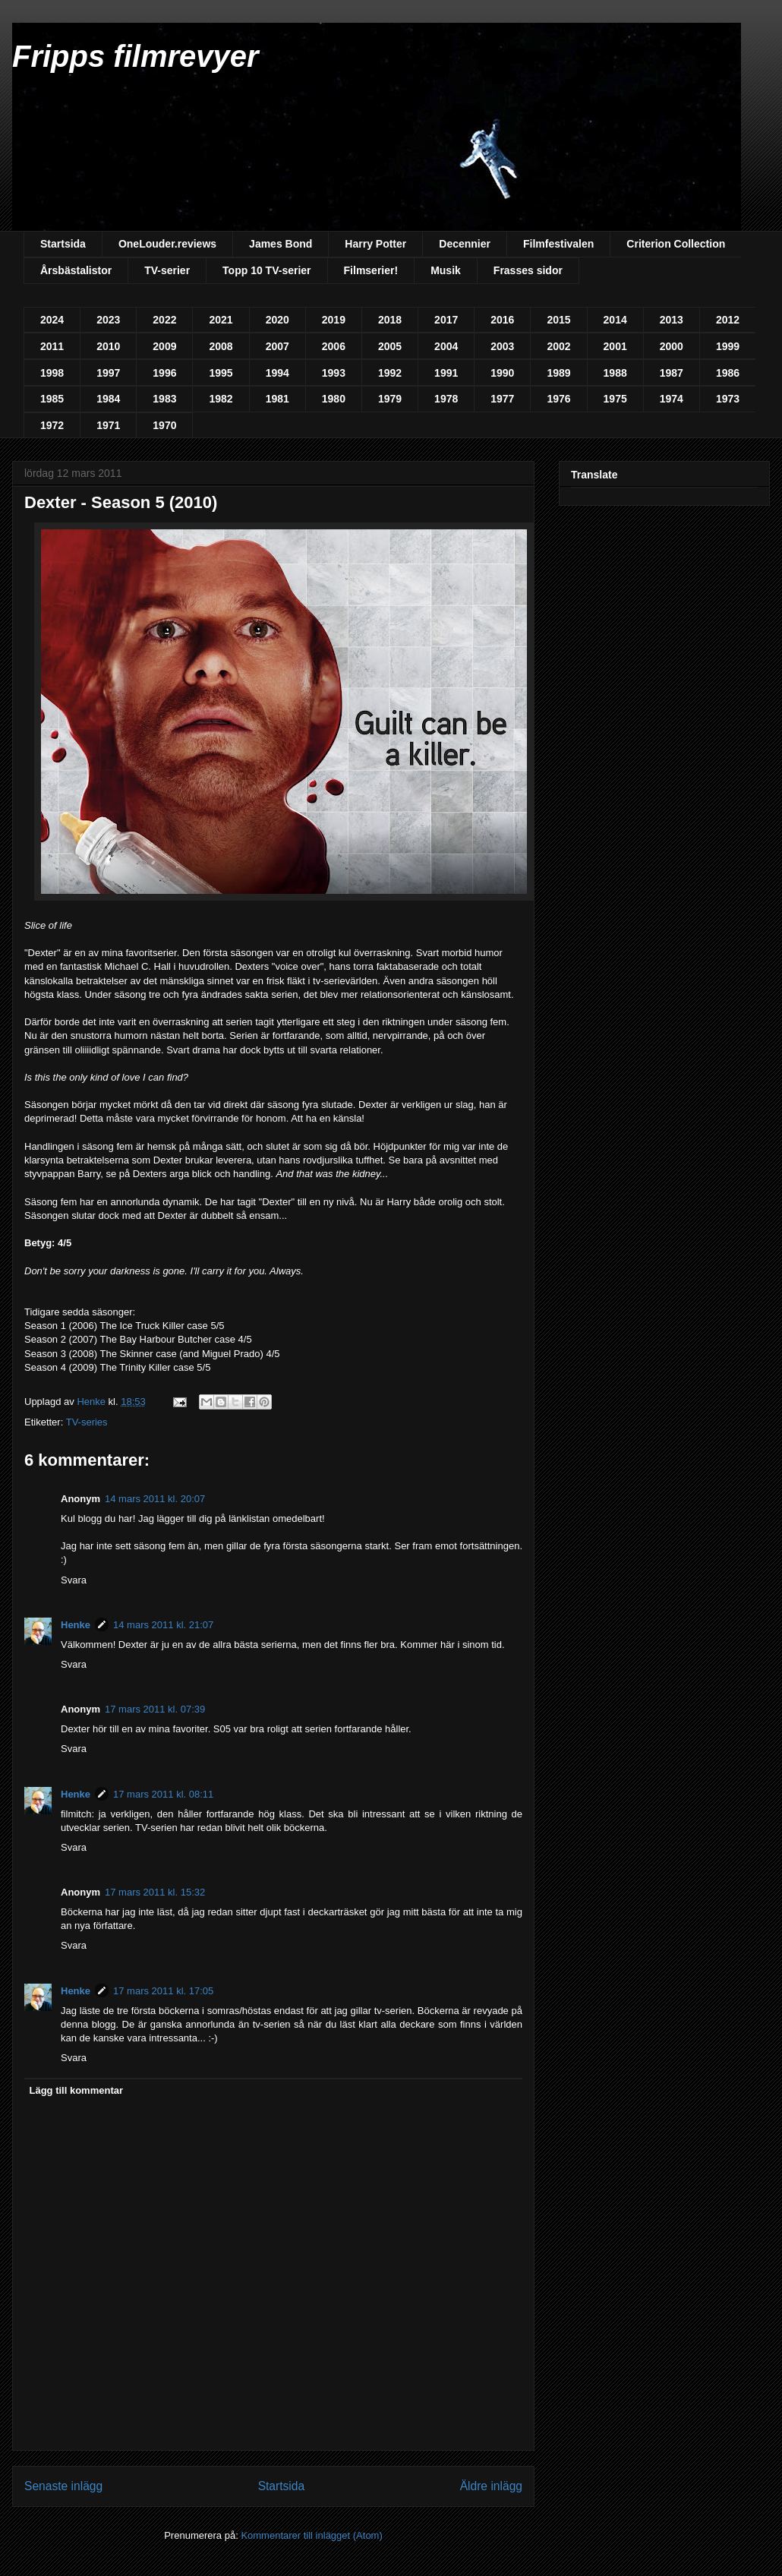  Describe the element at coordinates (277, 399) in the screenshot. I see `1981` at that location.